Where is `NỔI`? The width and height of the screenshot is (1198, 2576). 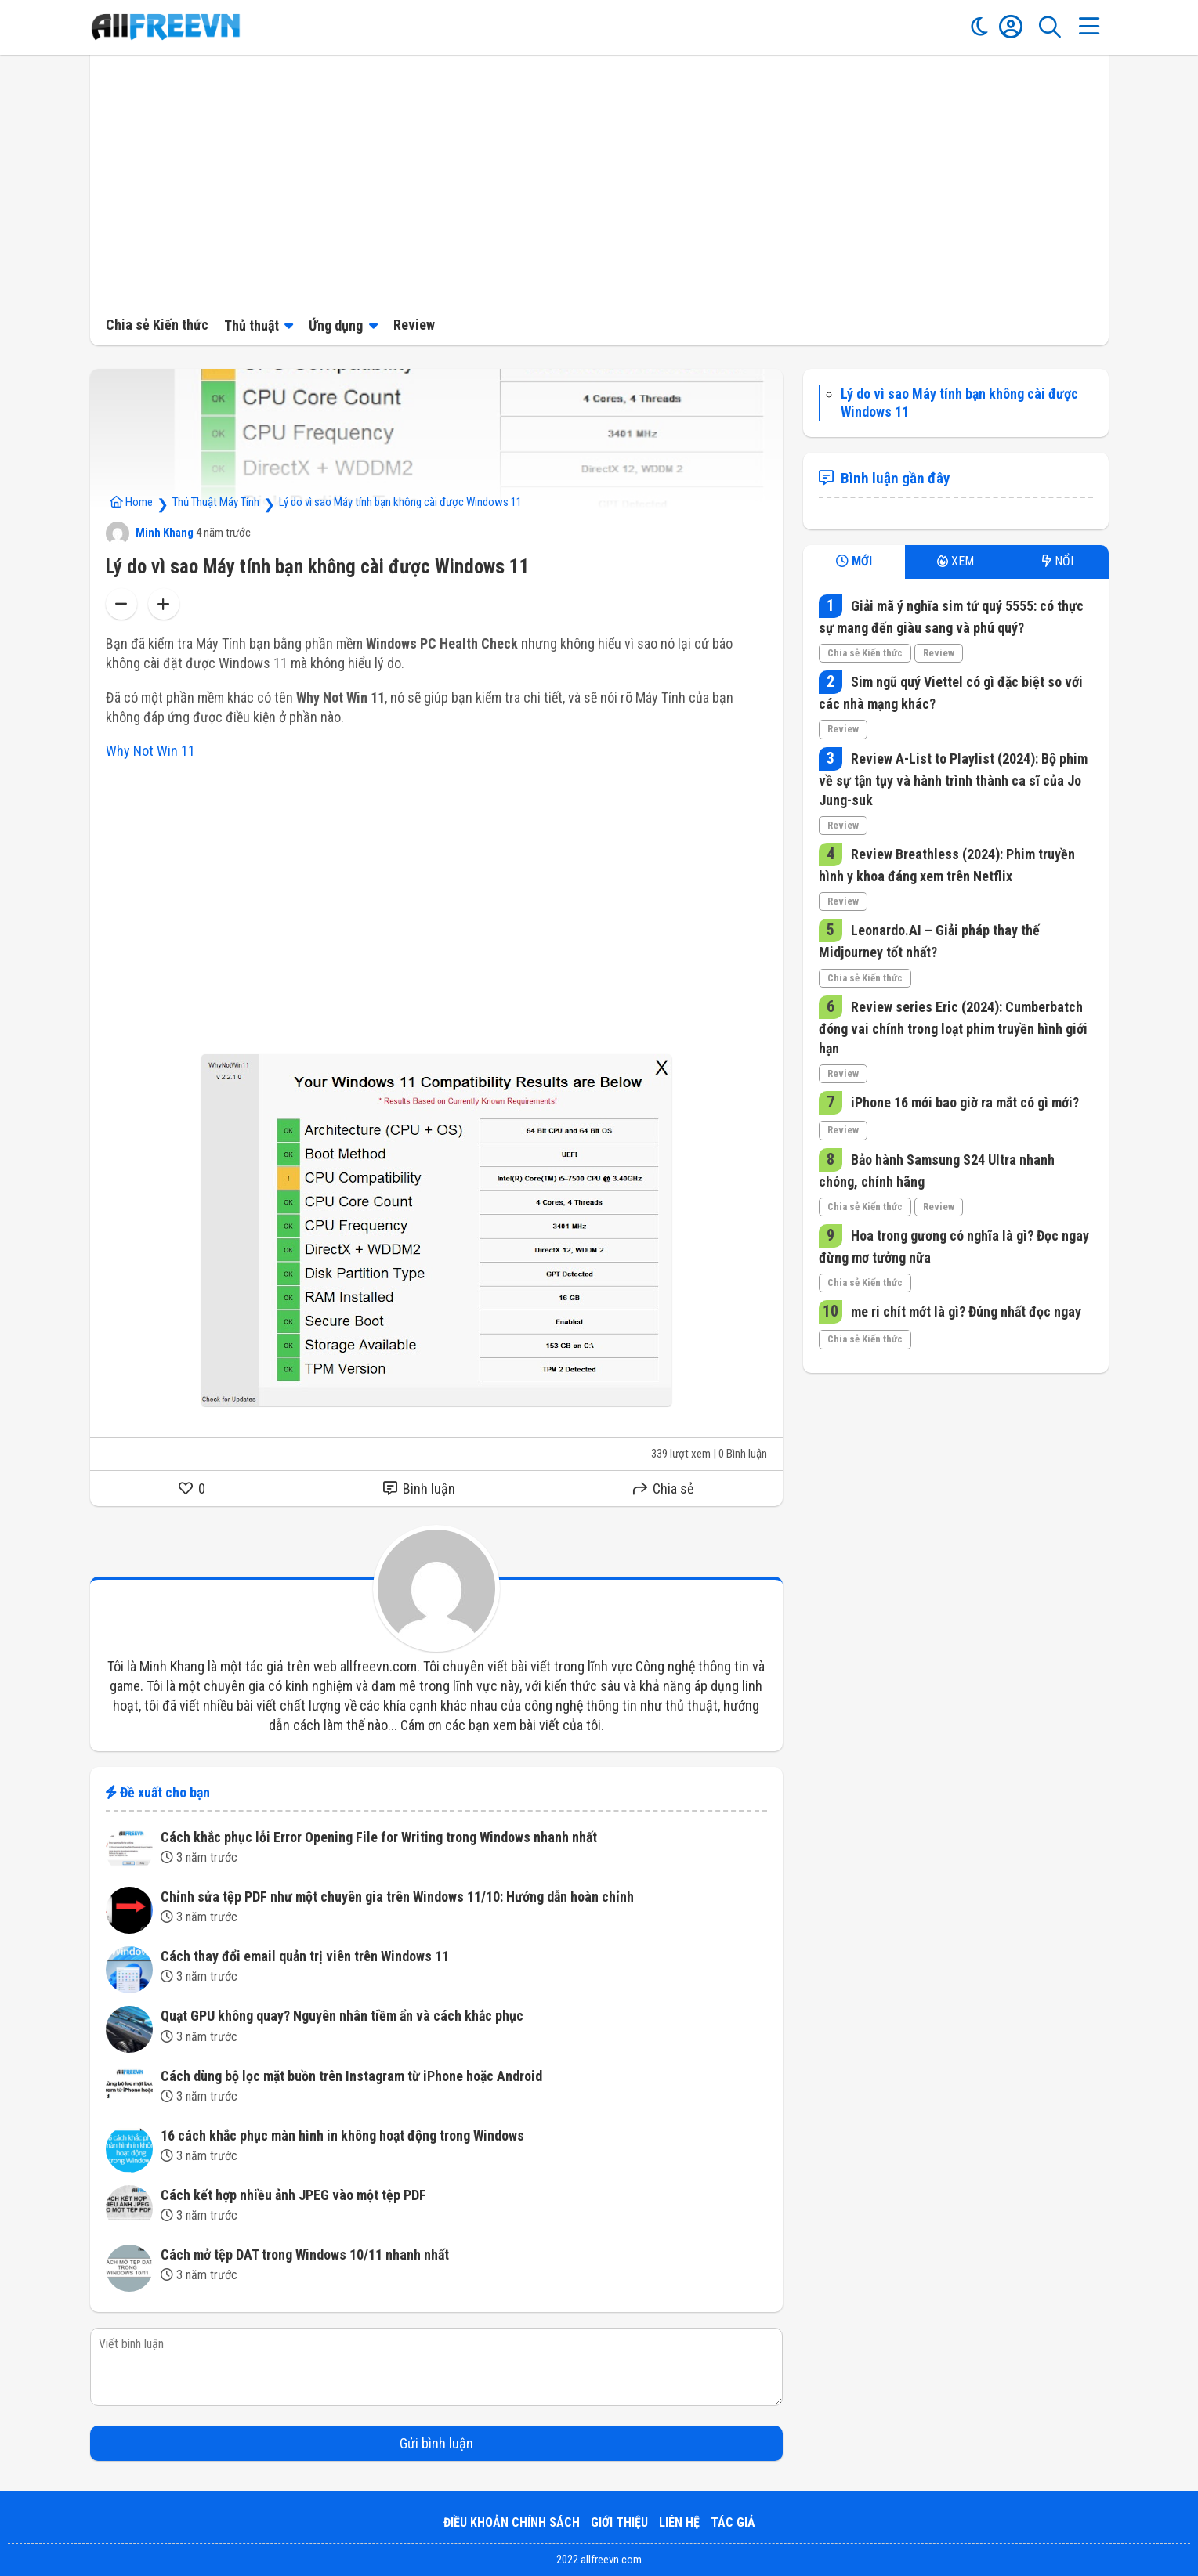
NỔI is located at coordinates (1057, 561).